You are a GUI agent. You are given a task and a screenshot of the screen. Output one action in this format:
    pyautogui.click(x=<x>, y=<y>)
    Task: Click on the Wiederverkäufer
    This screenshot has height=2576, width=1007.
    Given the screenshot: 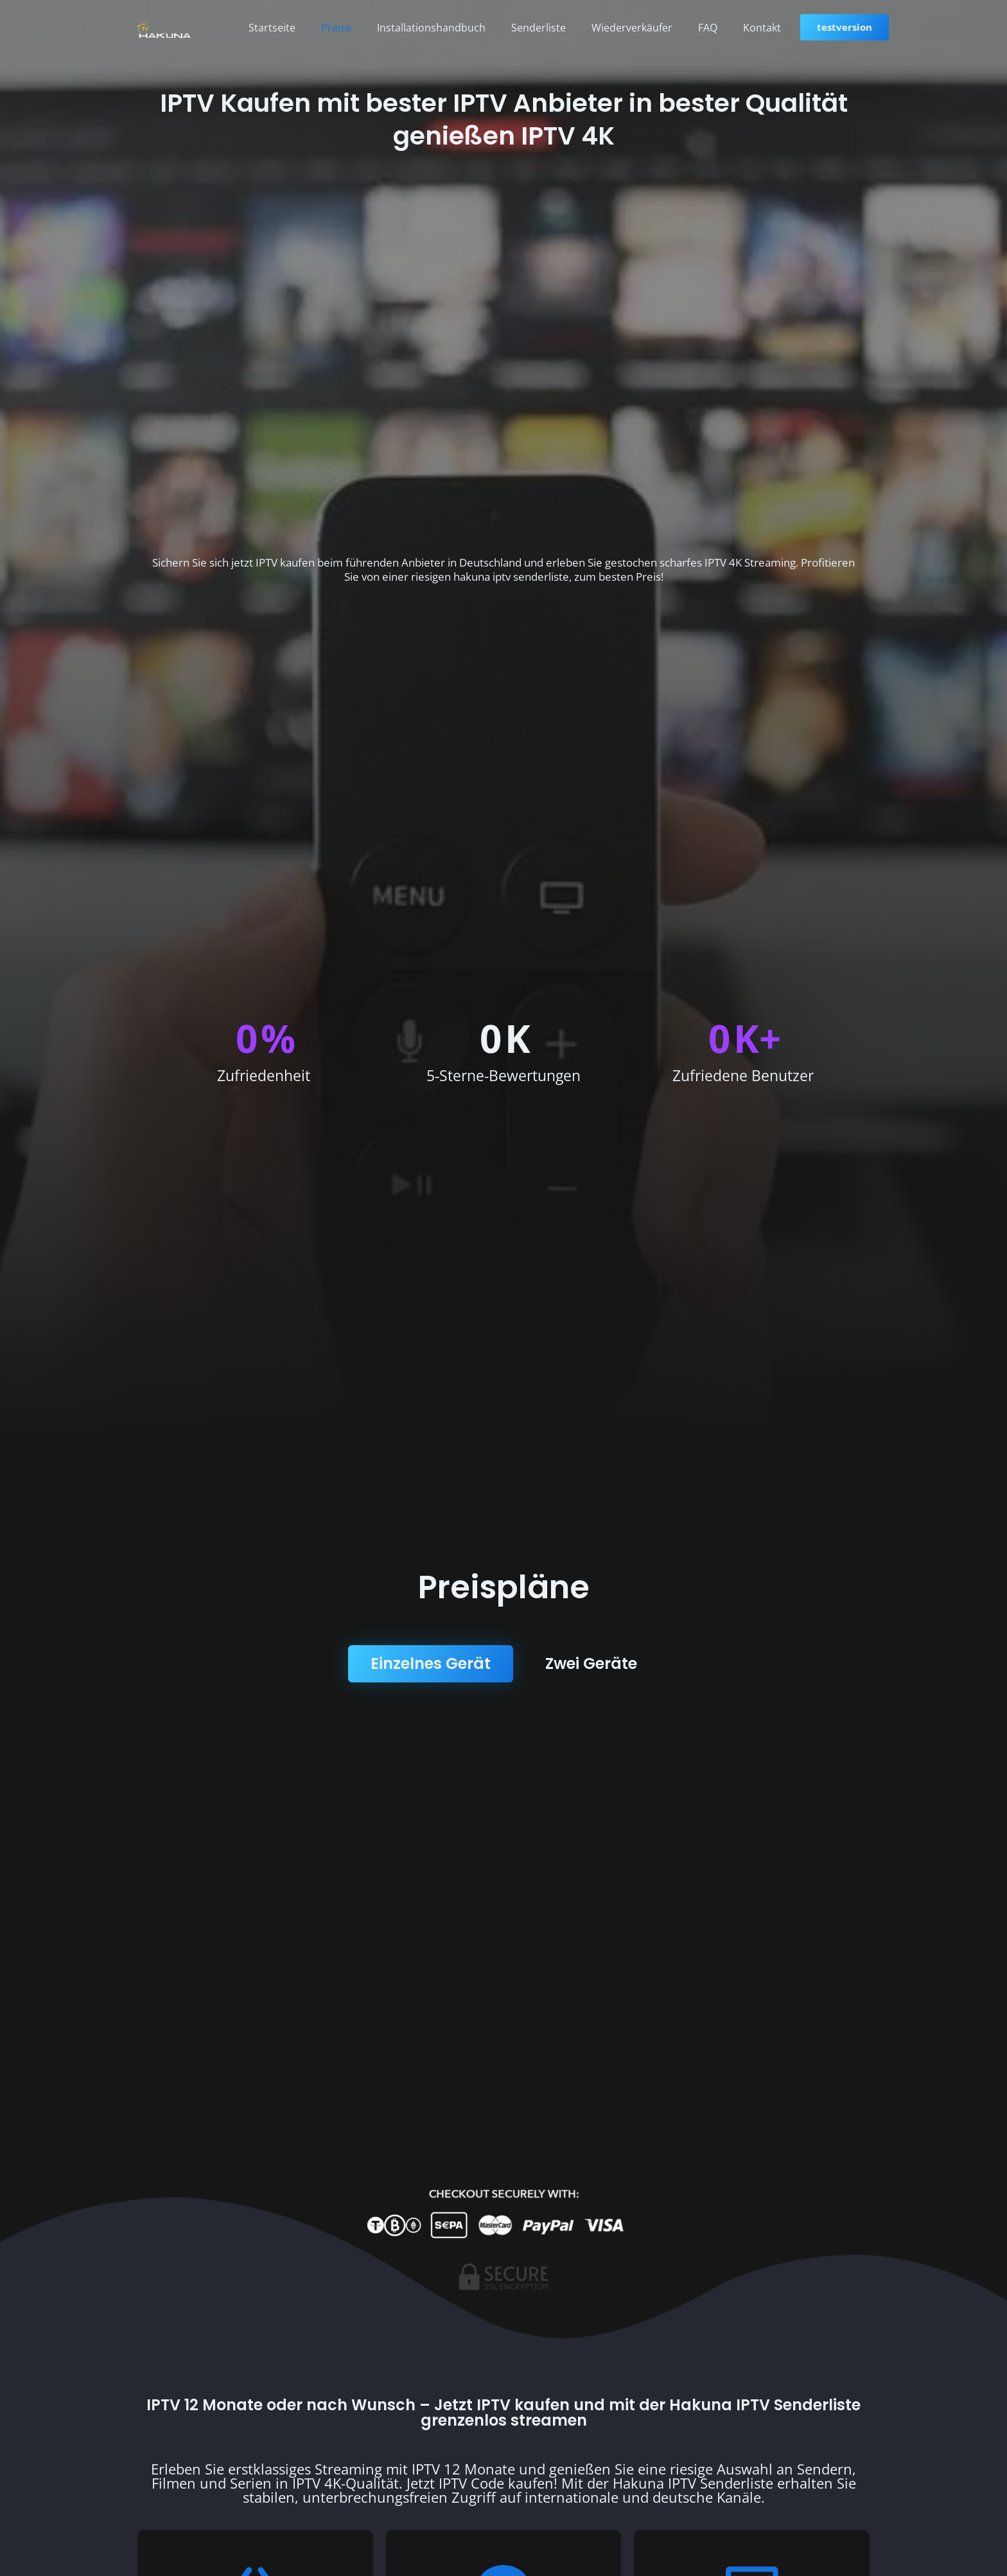 What is the action you would take?
    pyautogui.click(x=631, y=27)
    